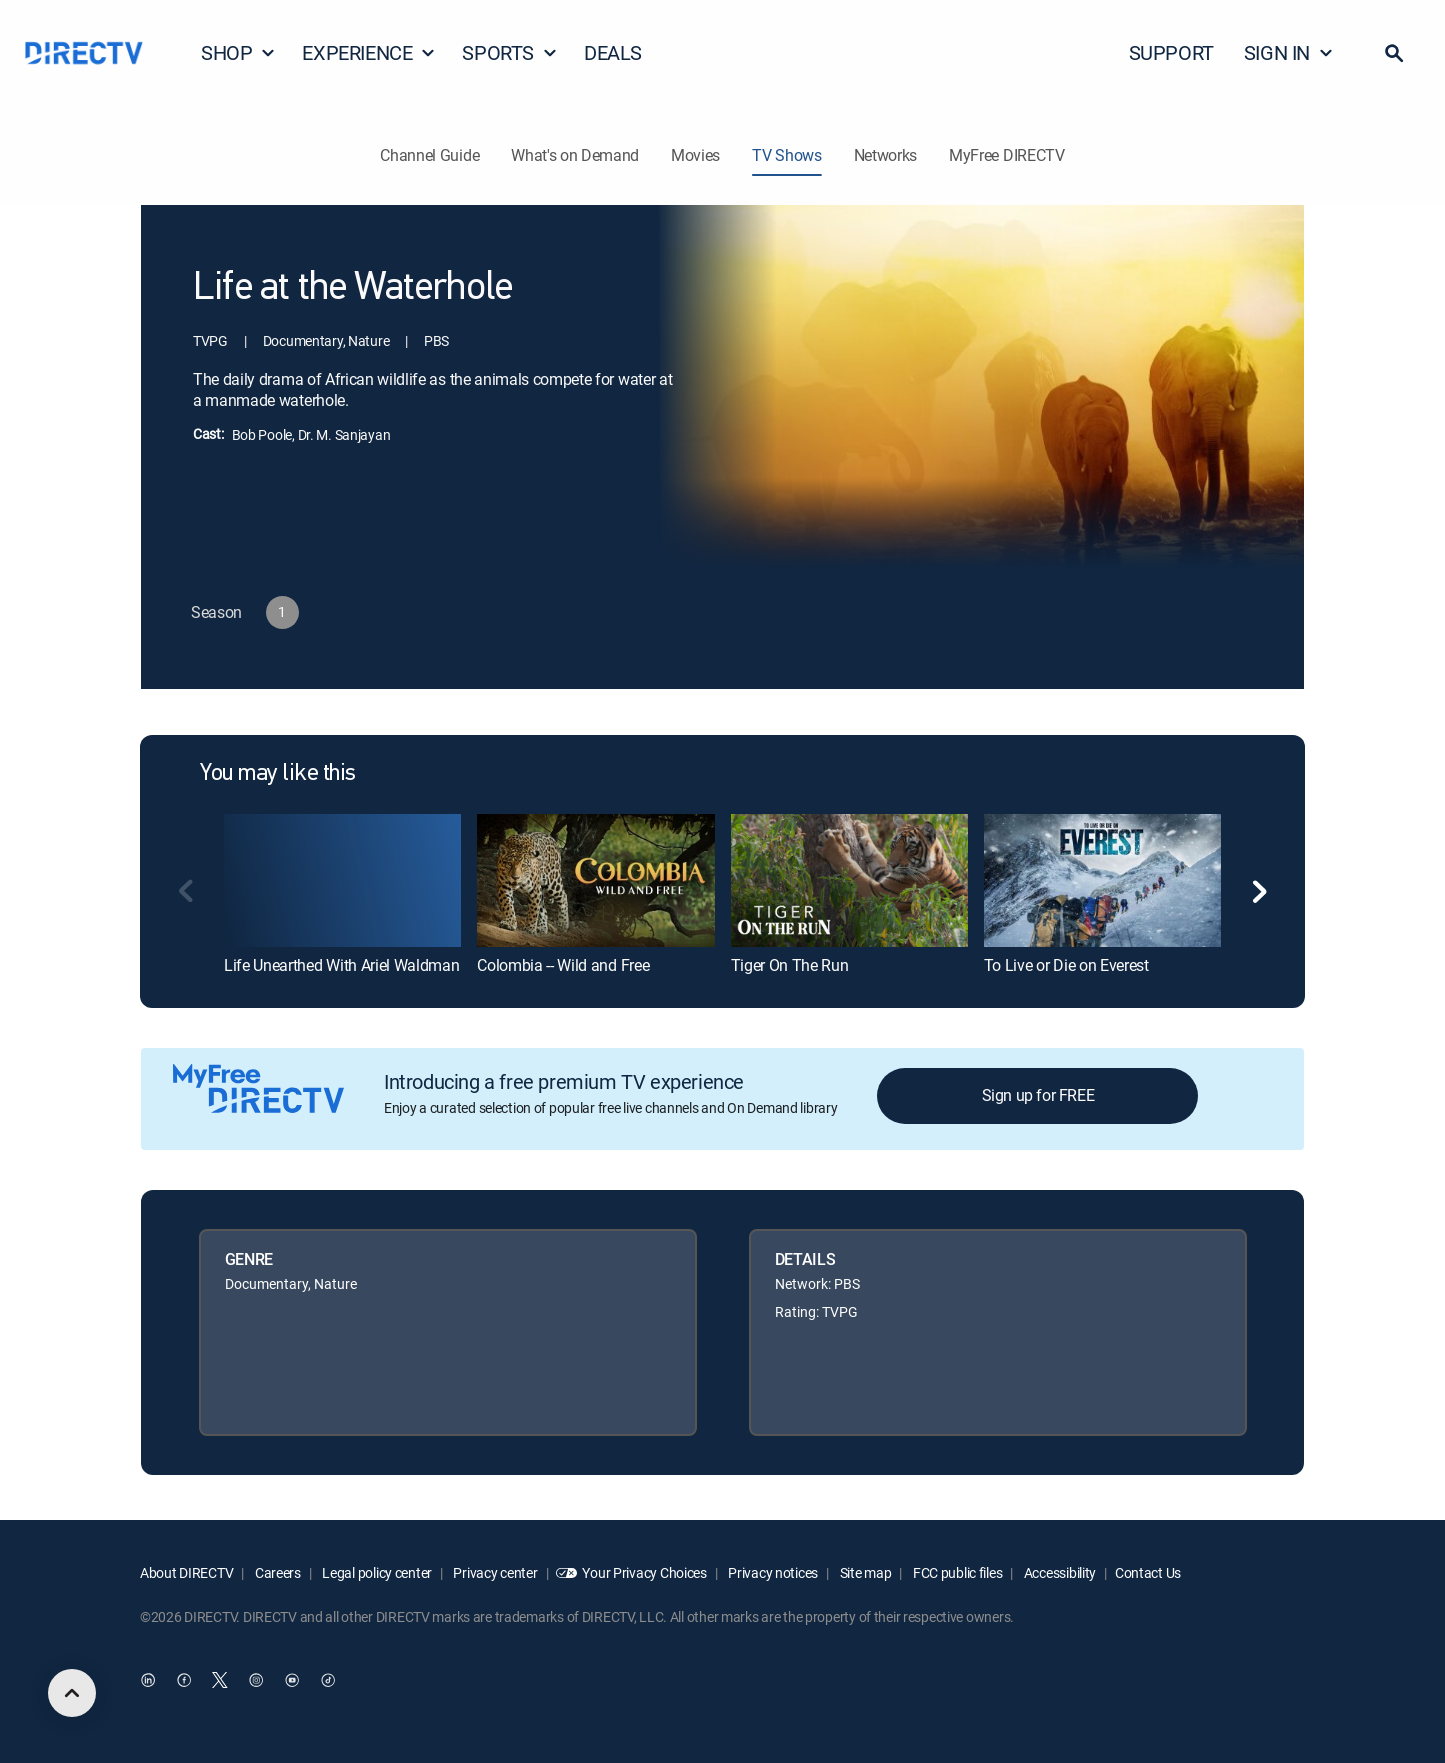 This screenshot has height=1763, width=1445. I want to click on SHOP [button], so click(238, 52).